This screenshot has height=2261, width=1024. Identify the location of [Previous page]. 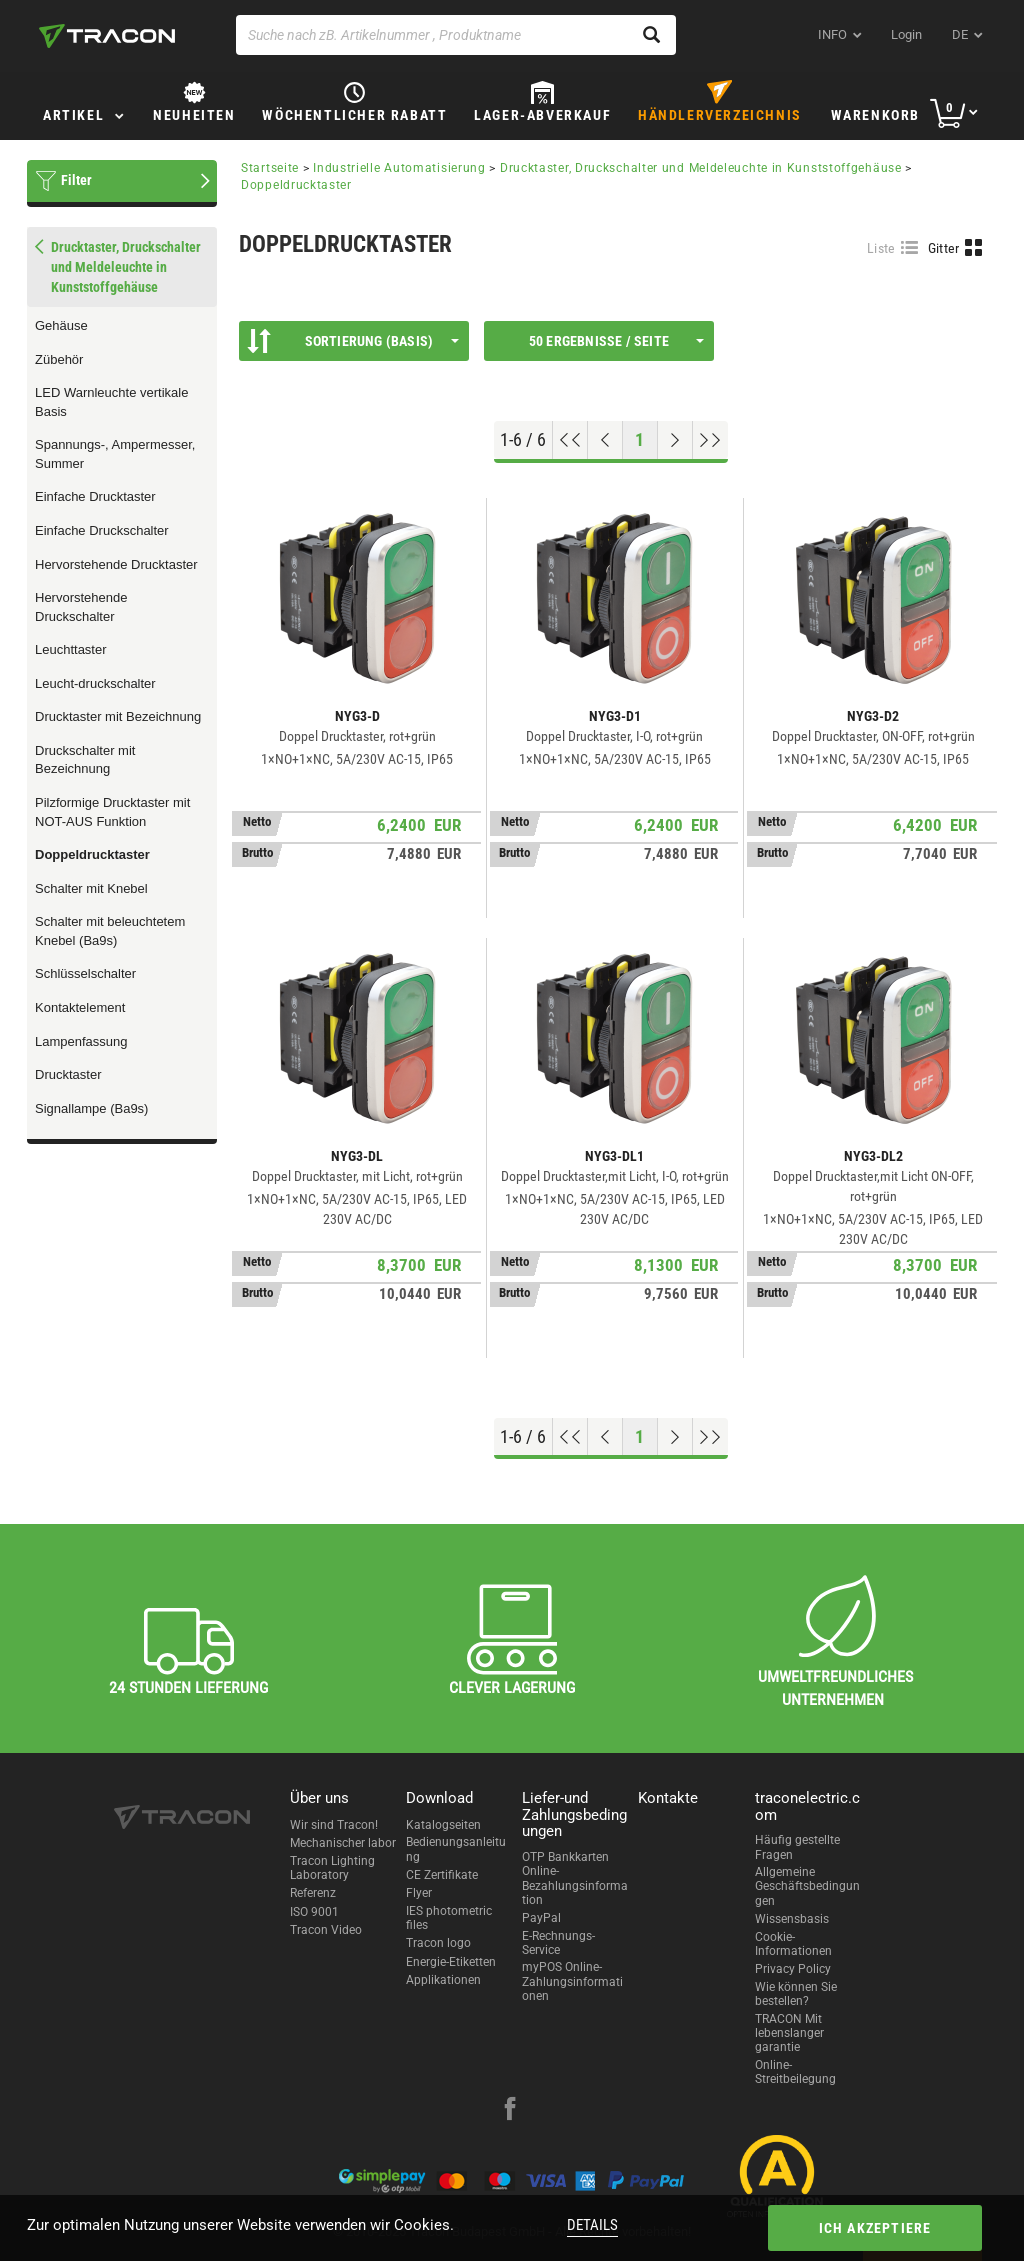
(605, 440).